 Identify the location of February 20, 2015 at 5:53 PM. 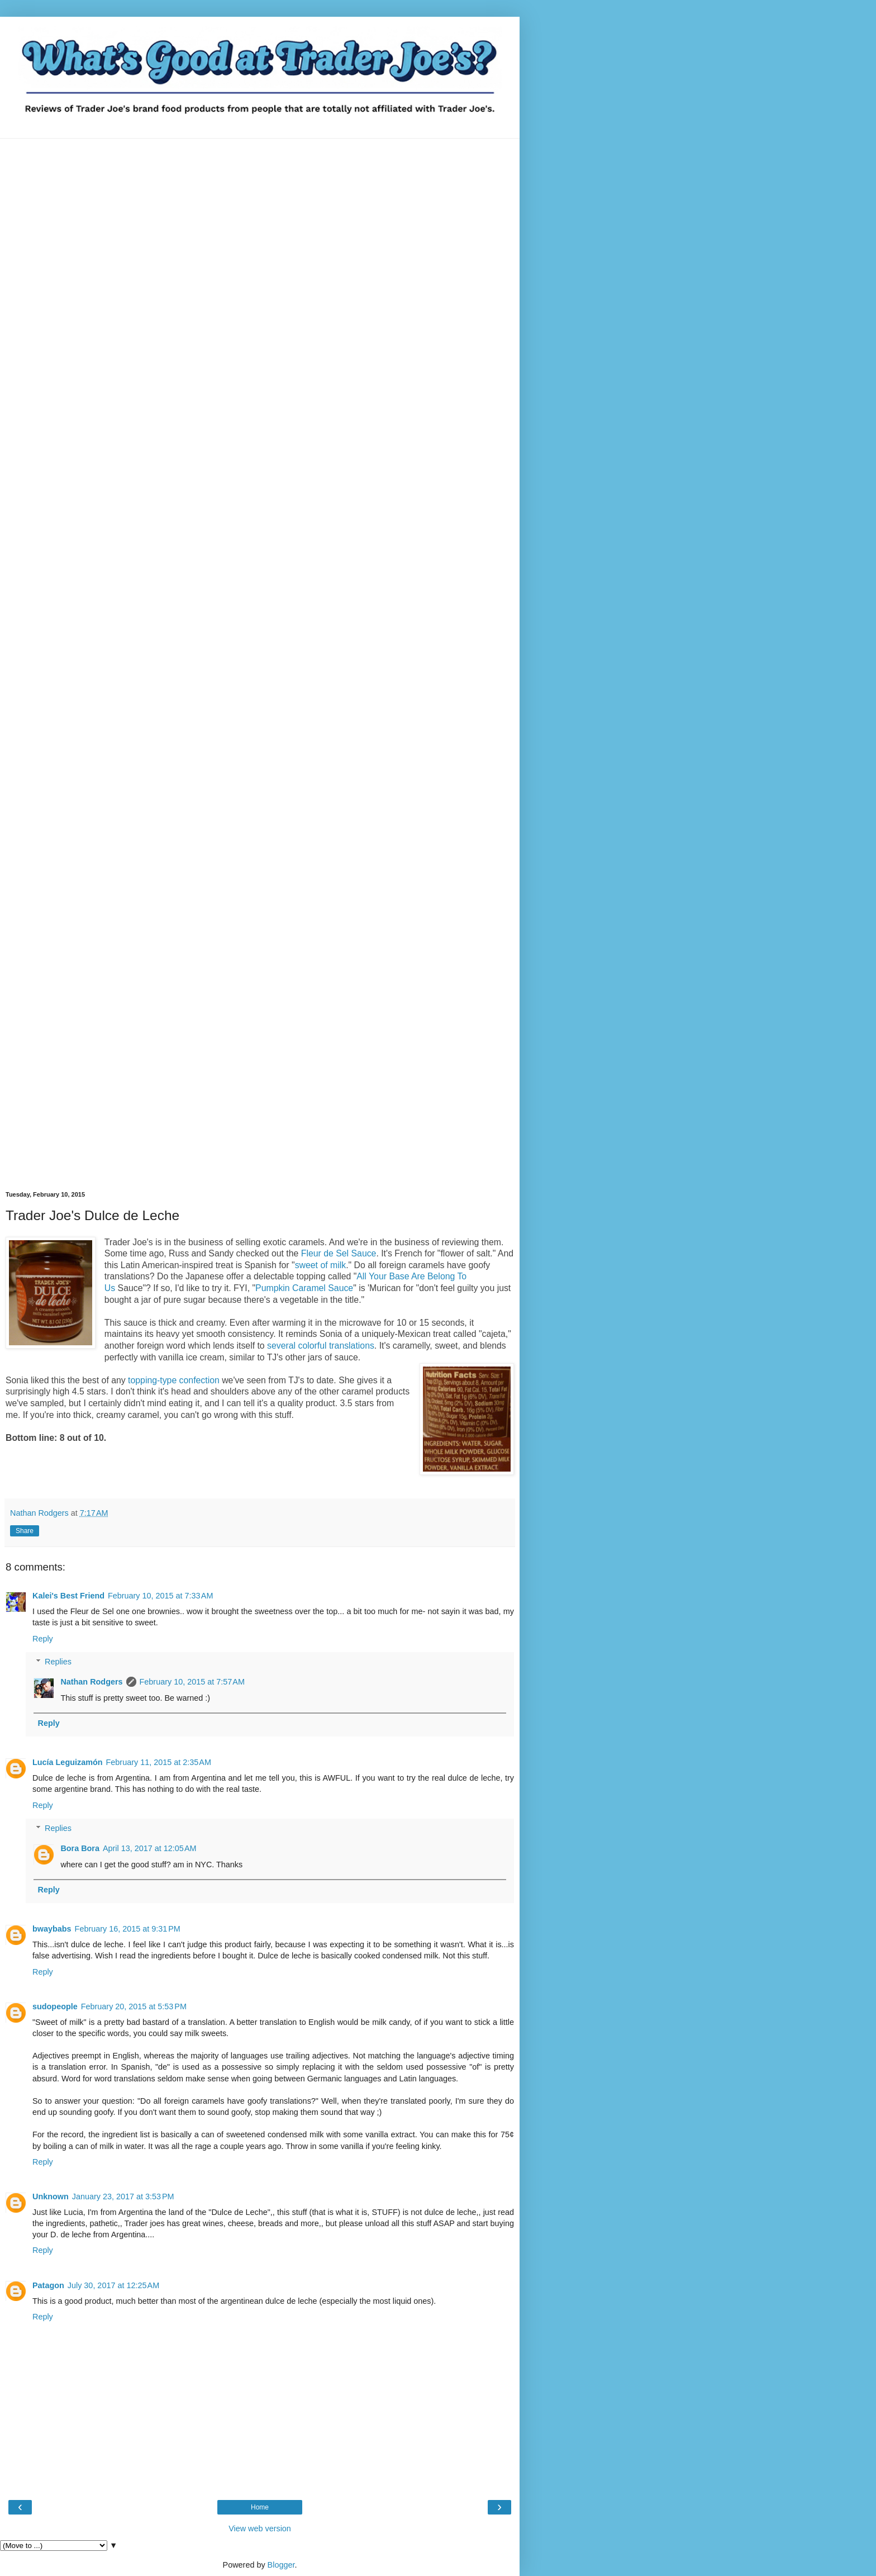
(134, 2006).